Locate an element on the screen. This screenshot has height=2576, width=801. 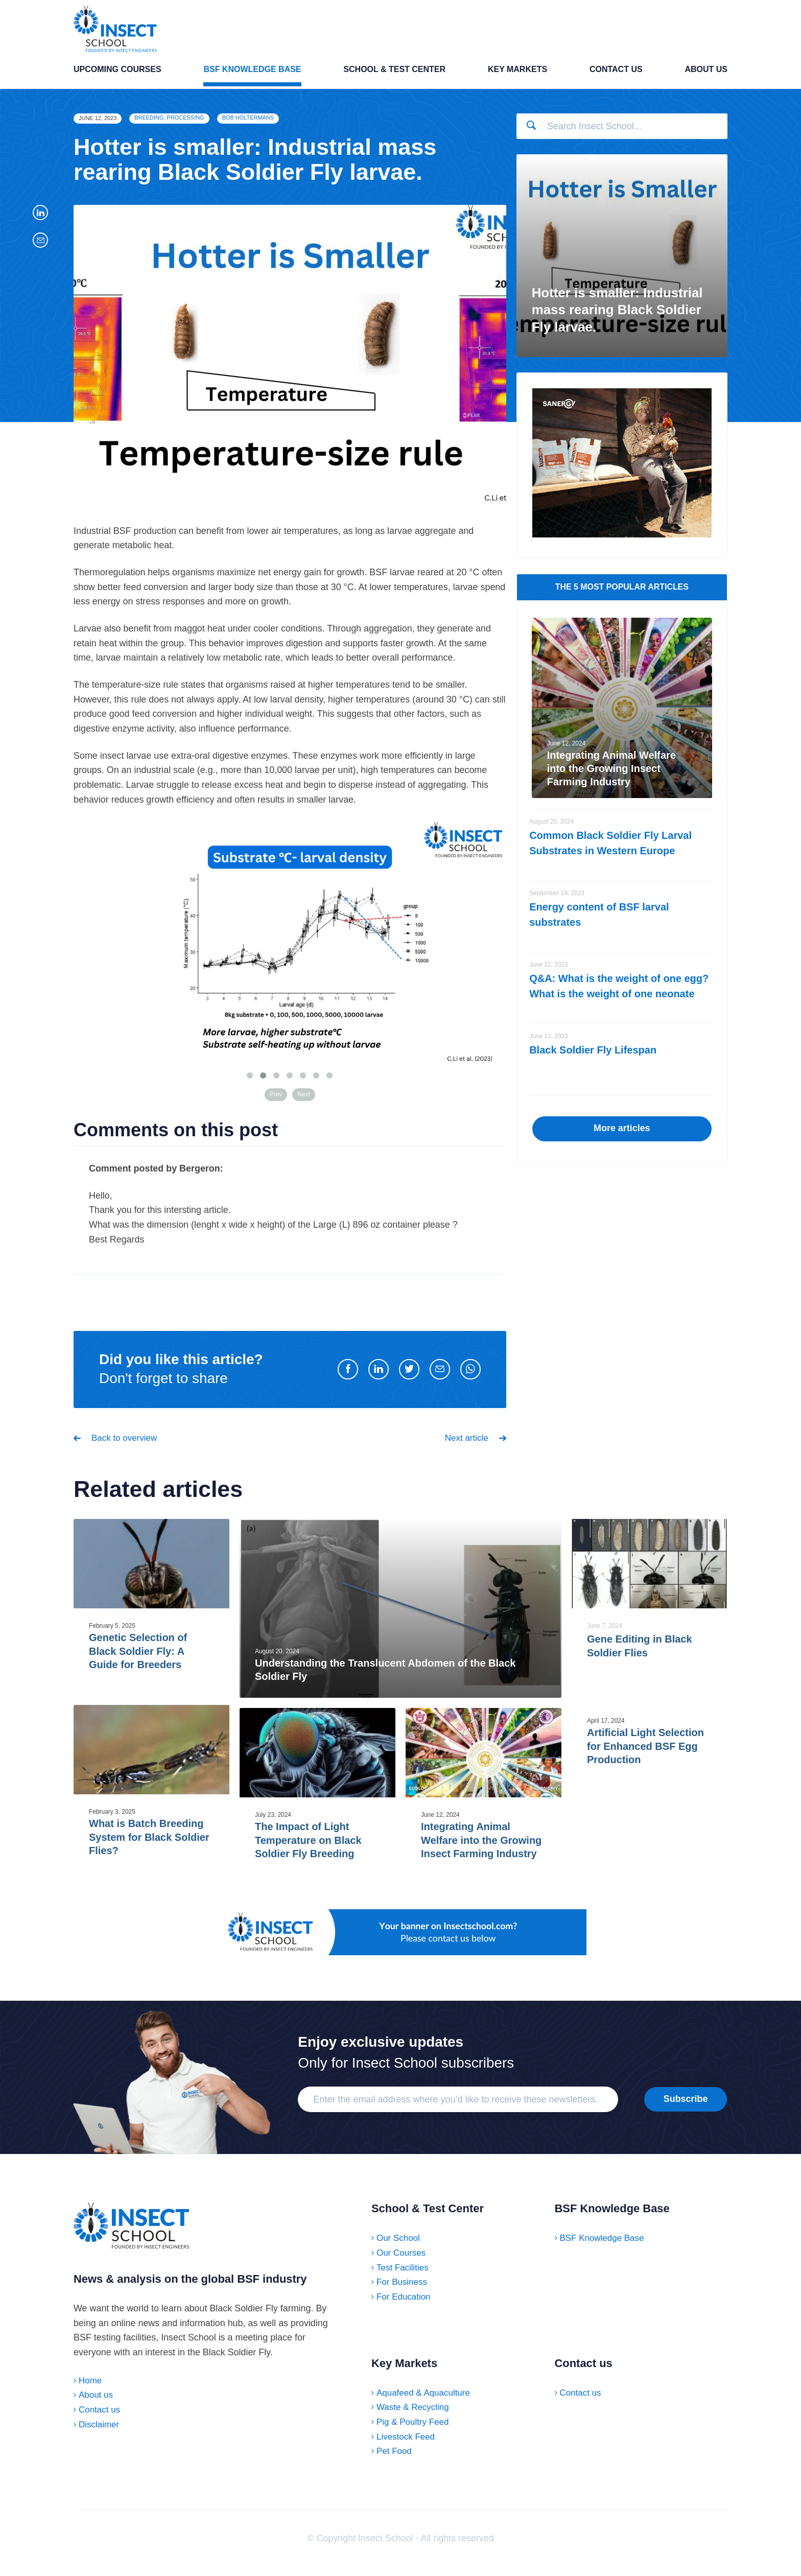
Back to overview is located at coordinates (125, 1445).